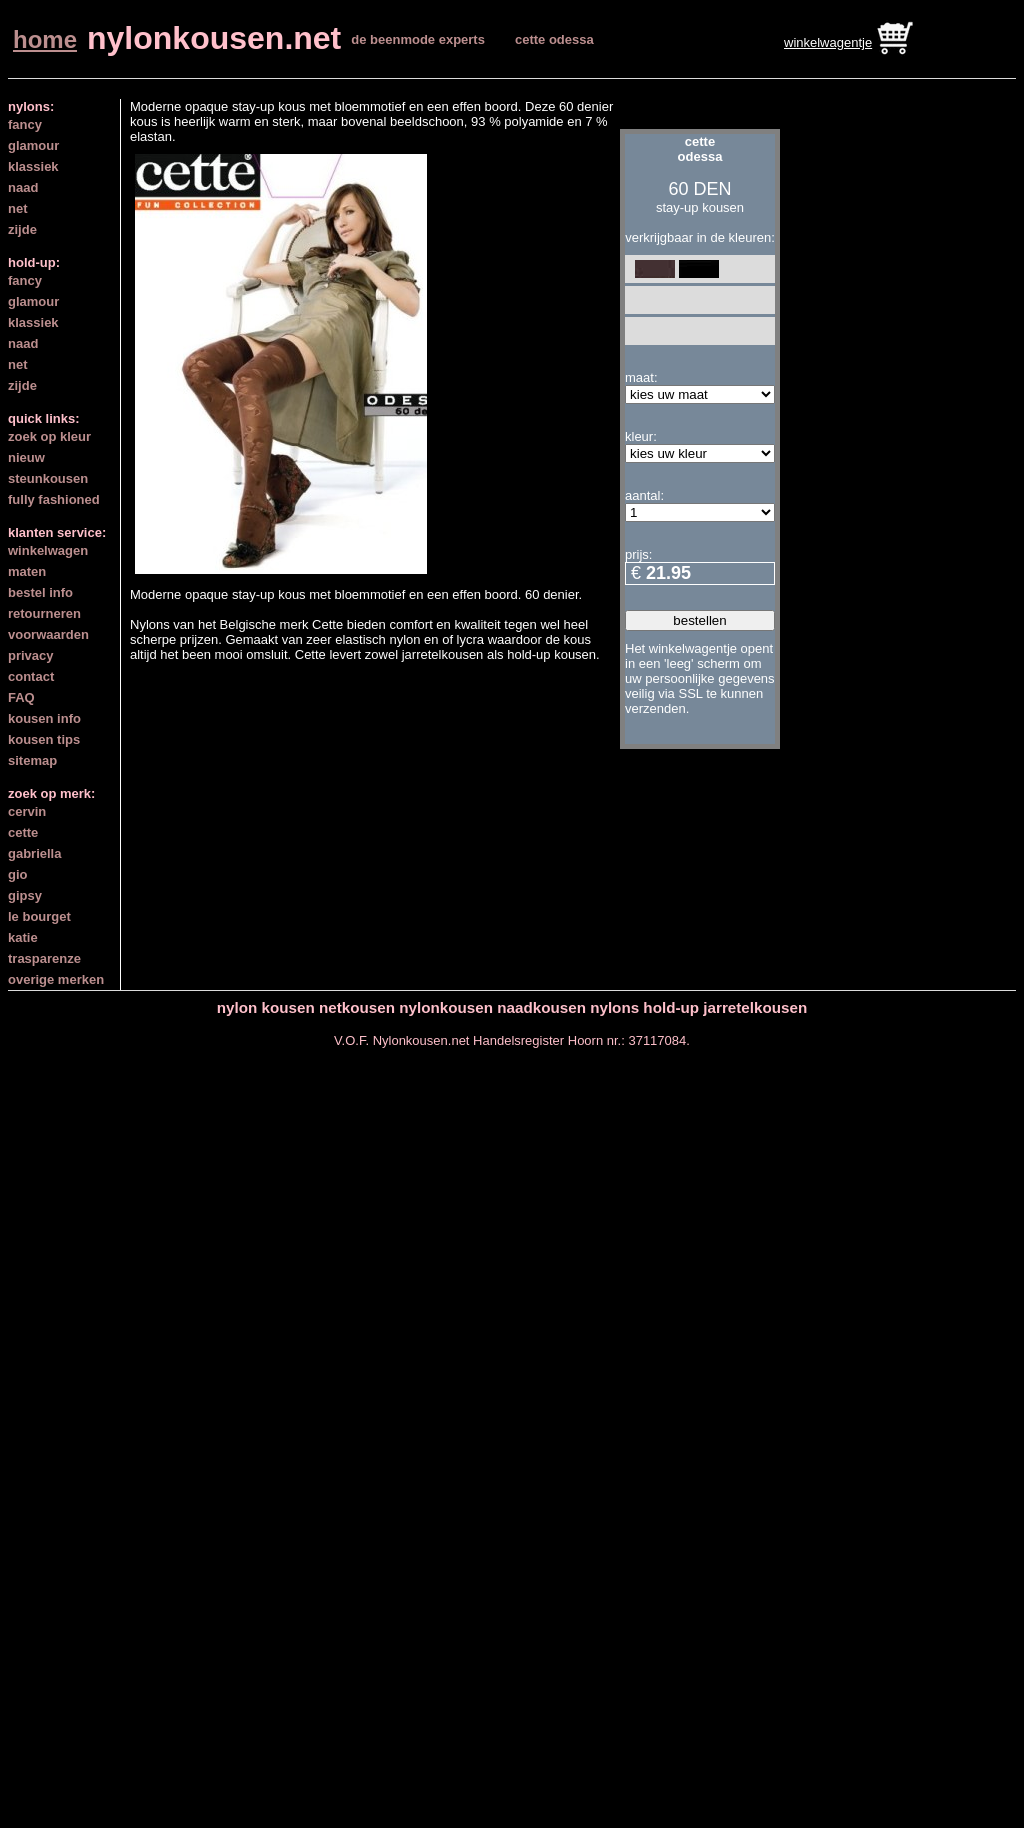  Describe the element at coordinates (44, 718) in the screenshot. I see `kousen info` at that location.